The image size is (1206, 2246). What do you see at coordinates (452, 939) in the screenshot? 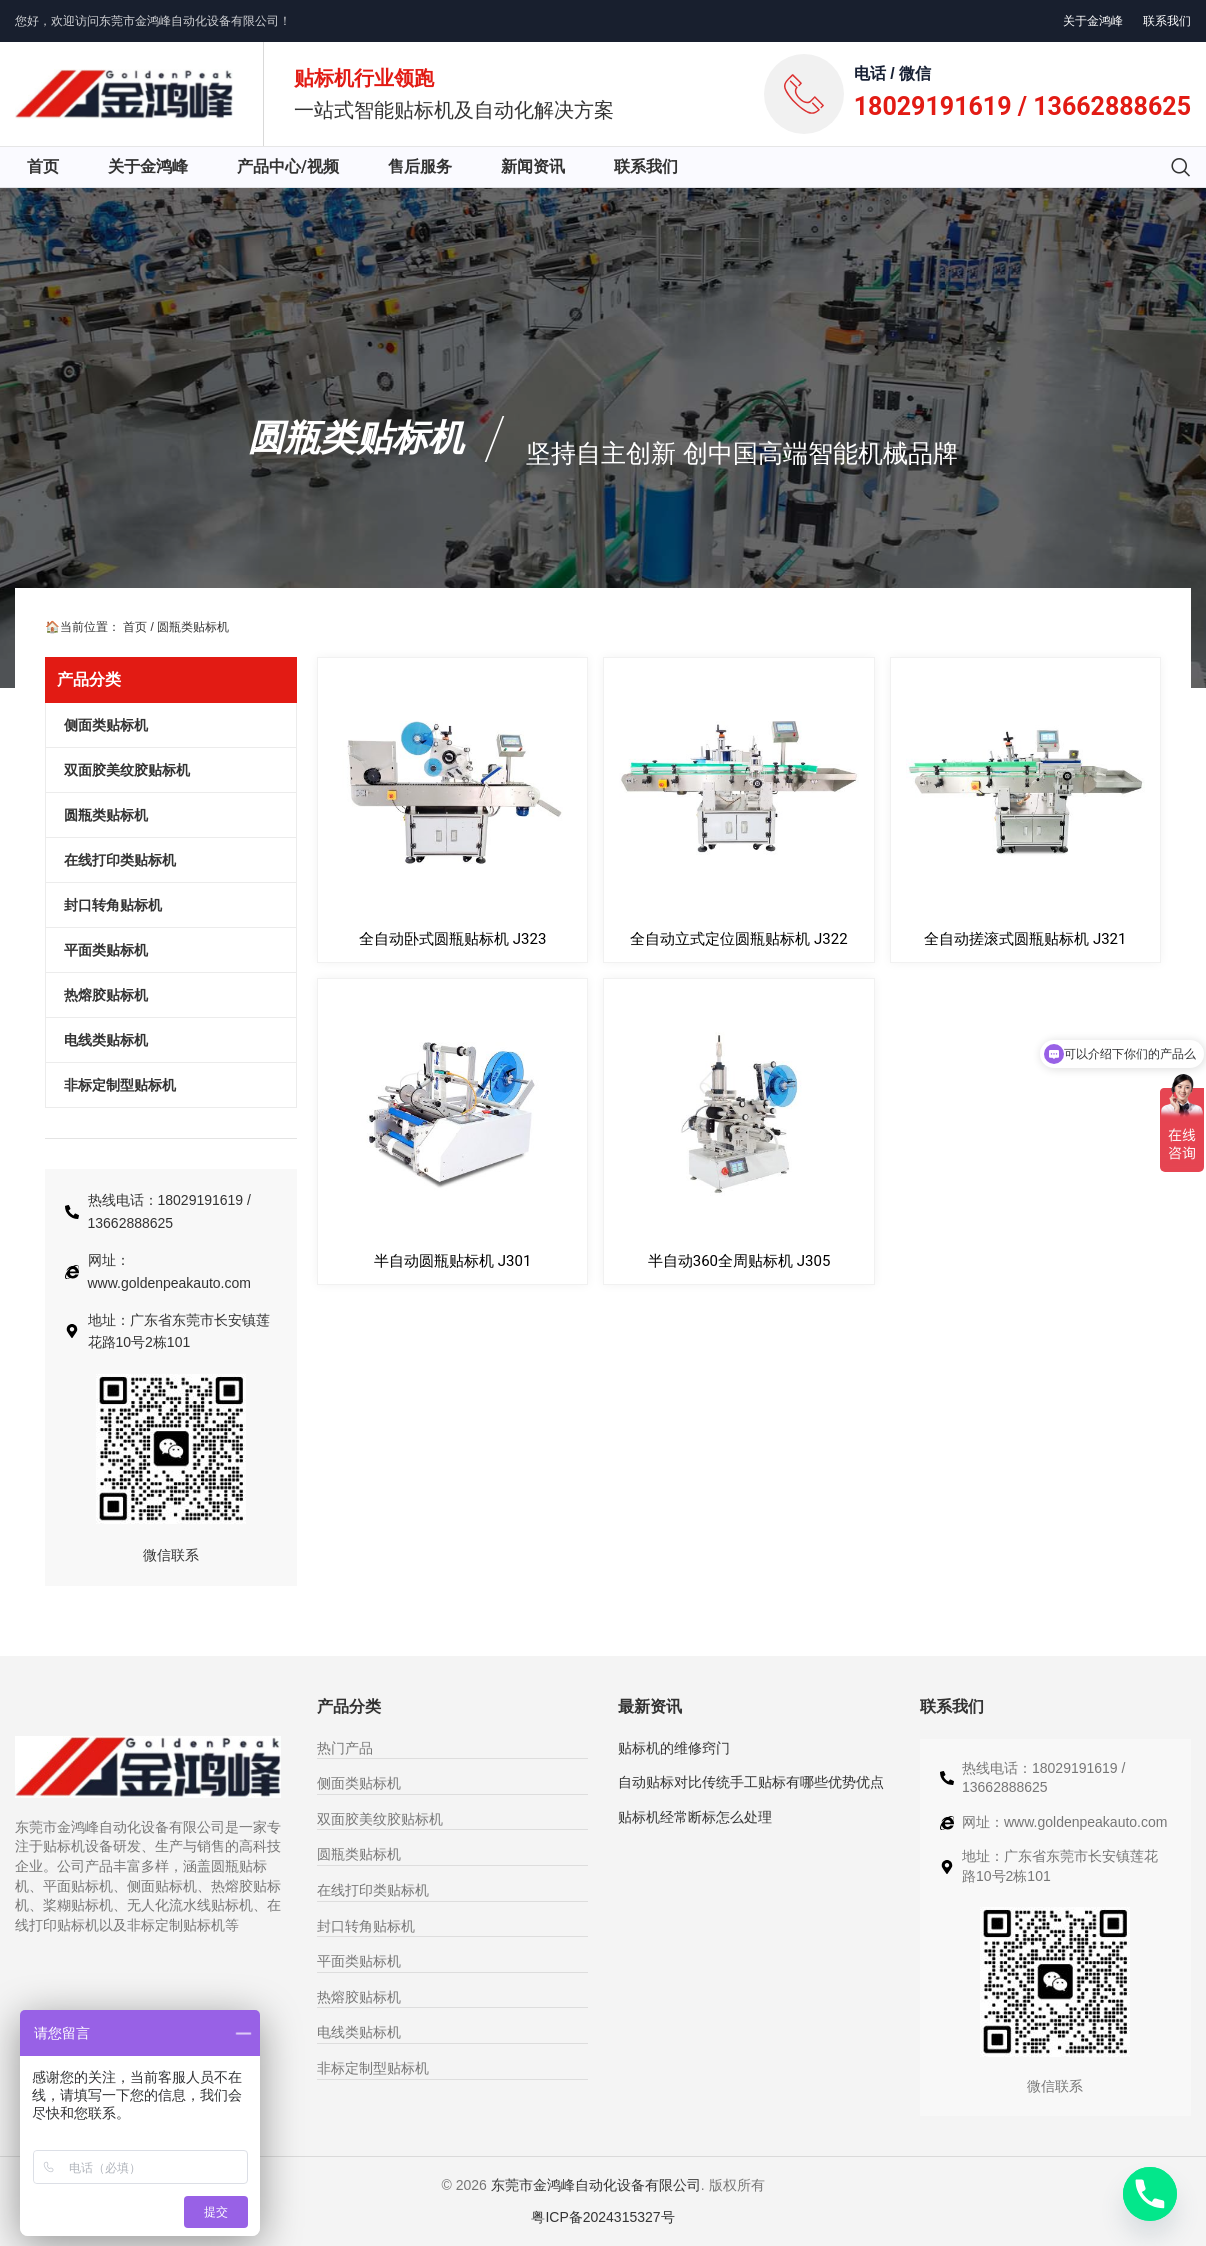
I see `全自动卧式圆瓶贴标机 J323` at bounding box center [452, 939].